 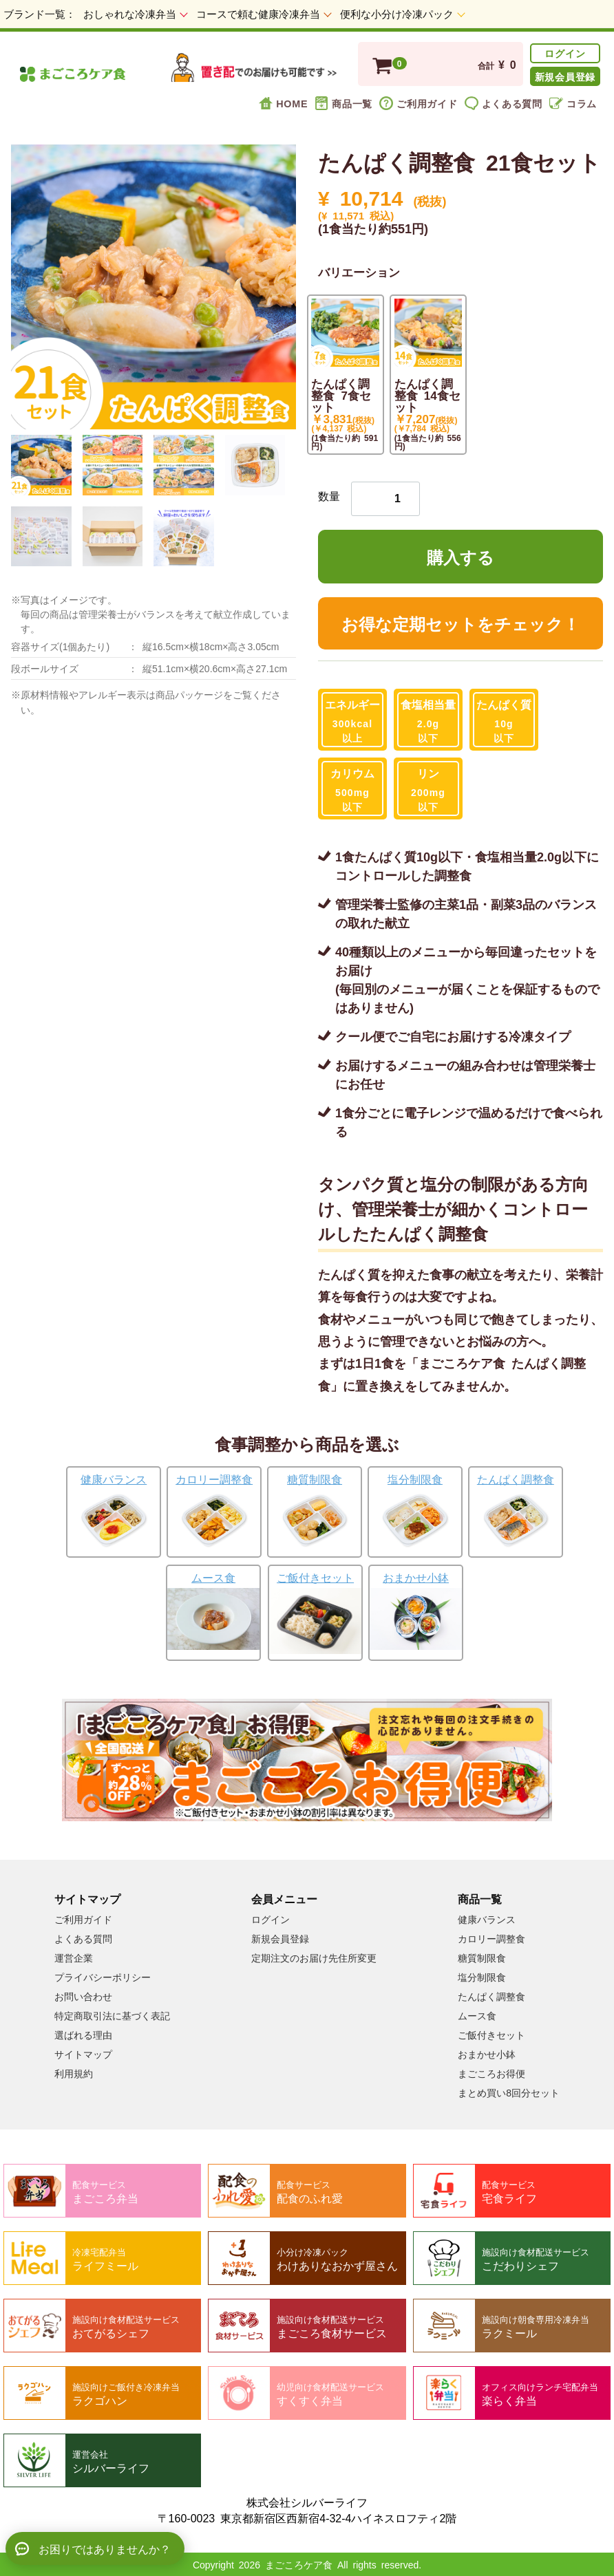 What do you see at coordinates (482, 1977) in the screenshot?
I see `塩分制限食` at bounding box center [482, 1977].